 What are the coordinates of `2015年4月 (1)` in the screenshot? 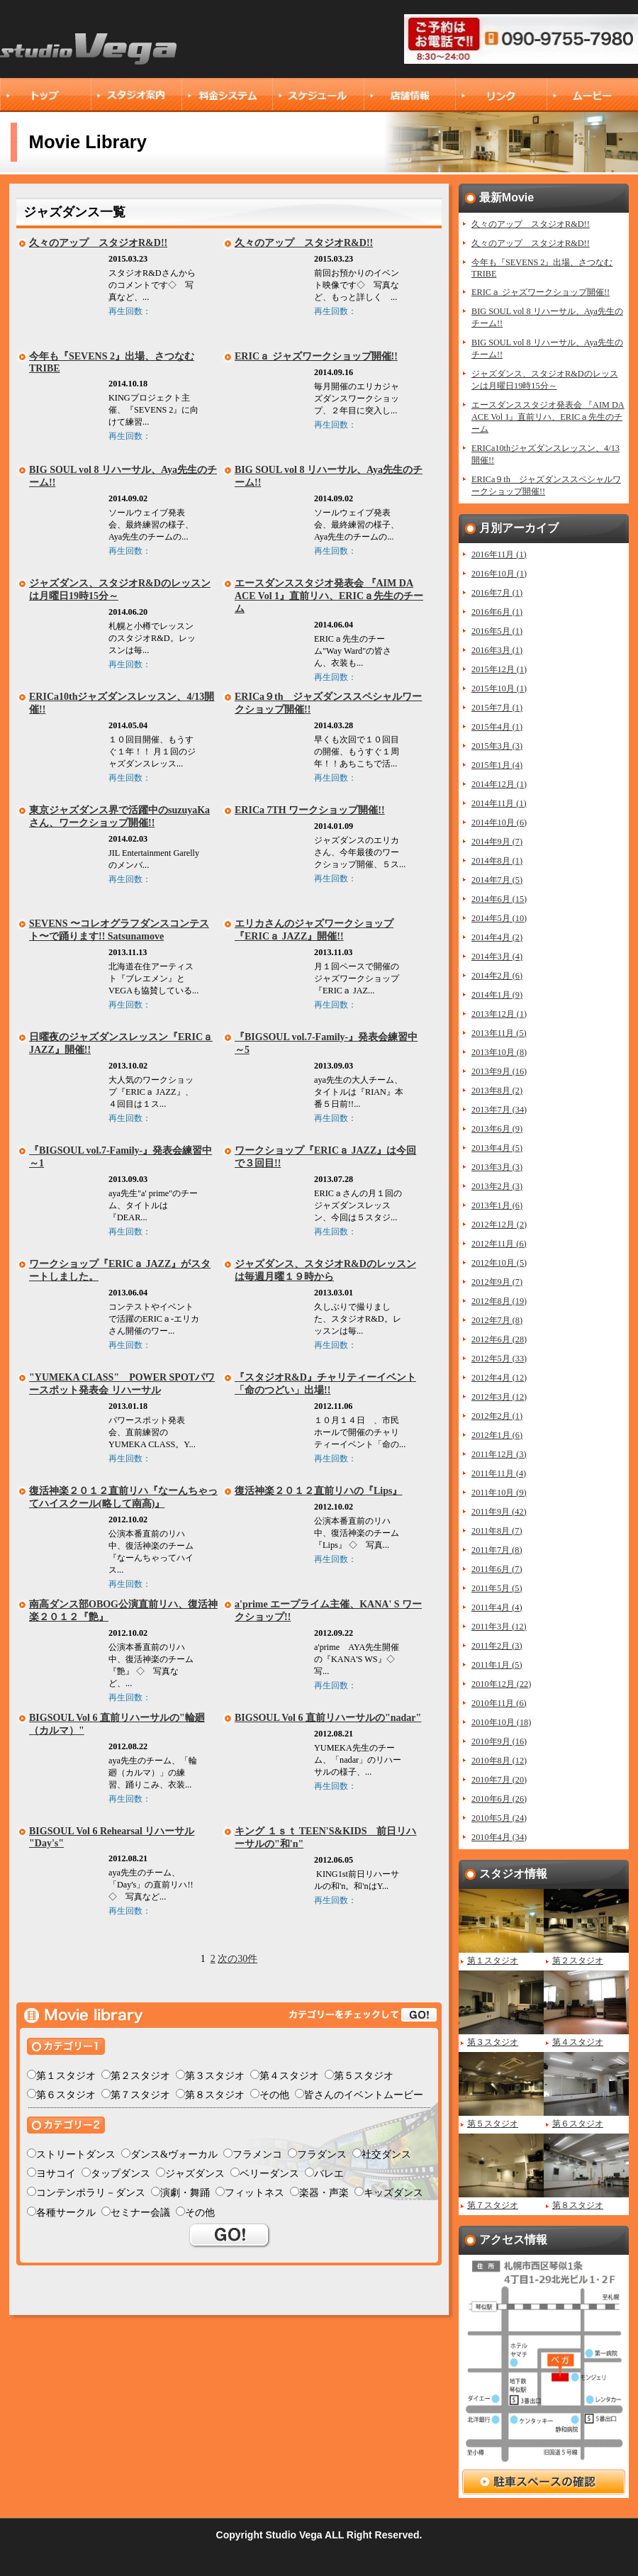 It's located at (496, 727).